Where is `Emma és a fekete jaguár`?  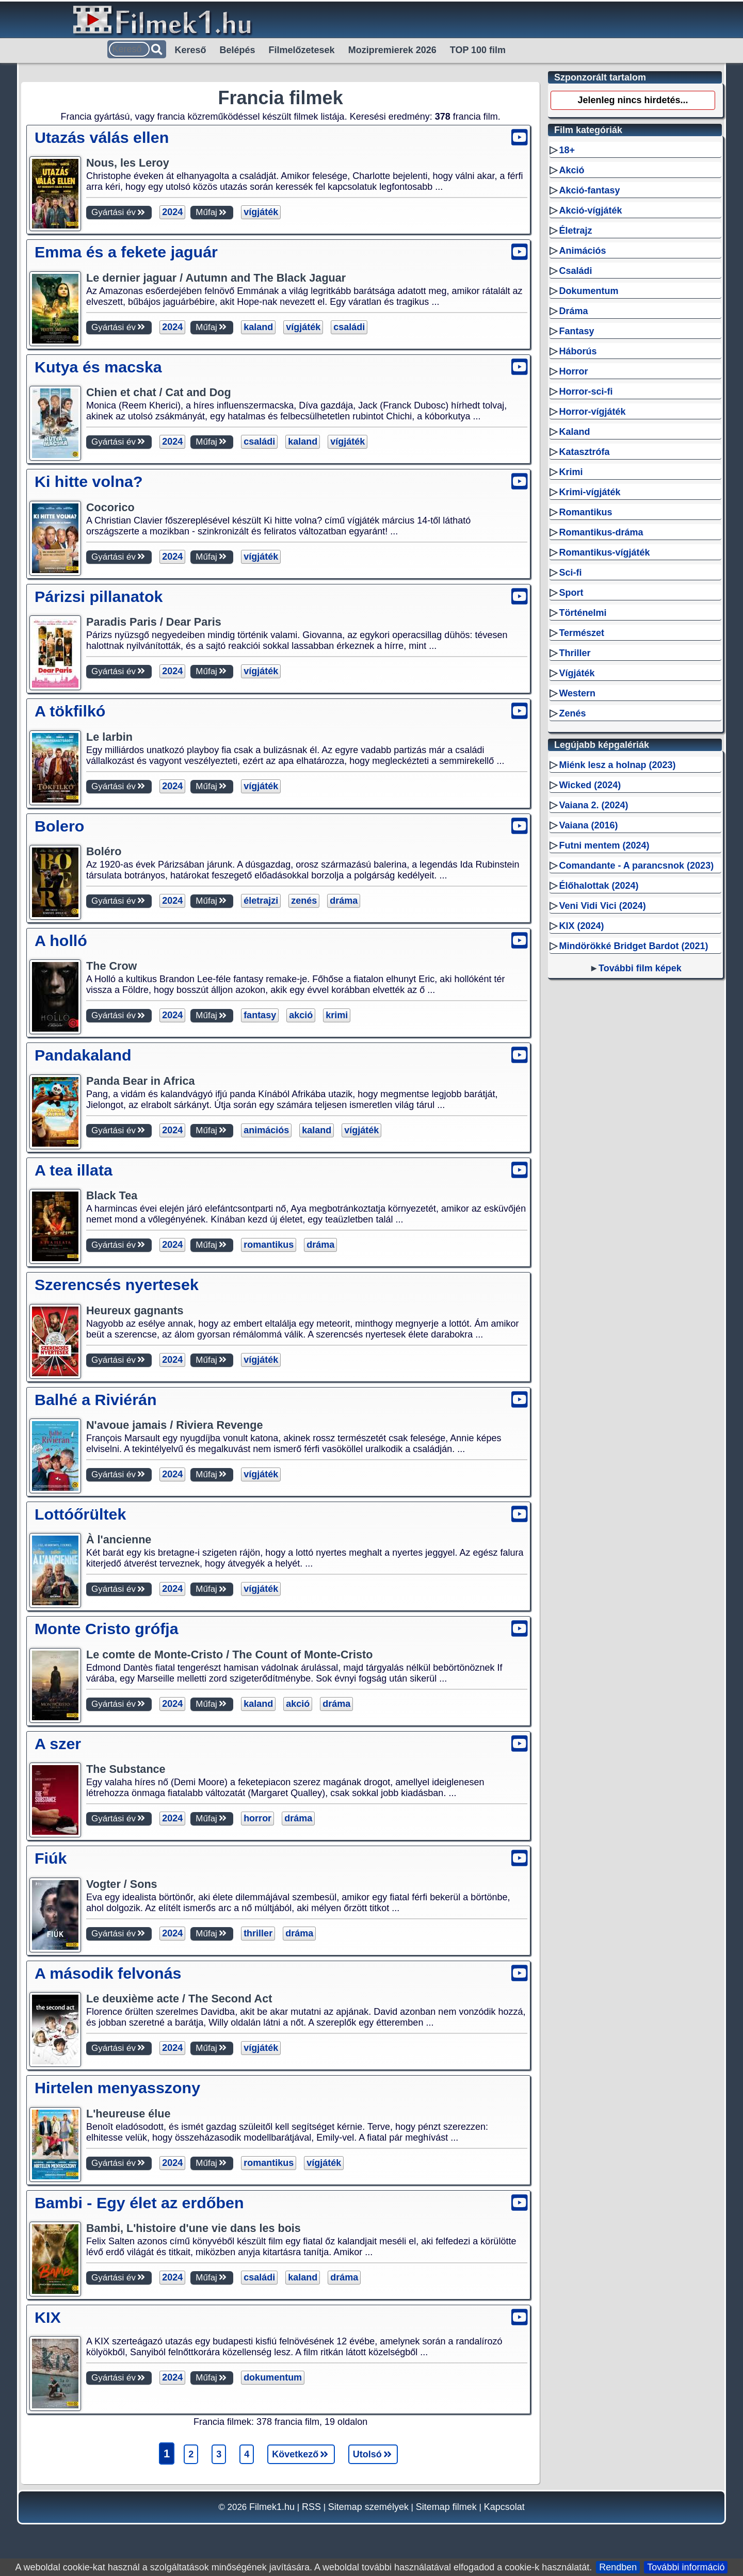 Emma és a fekete jaguár is located at coordinates (126, 251).